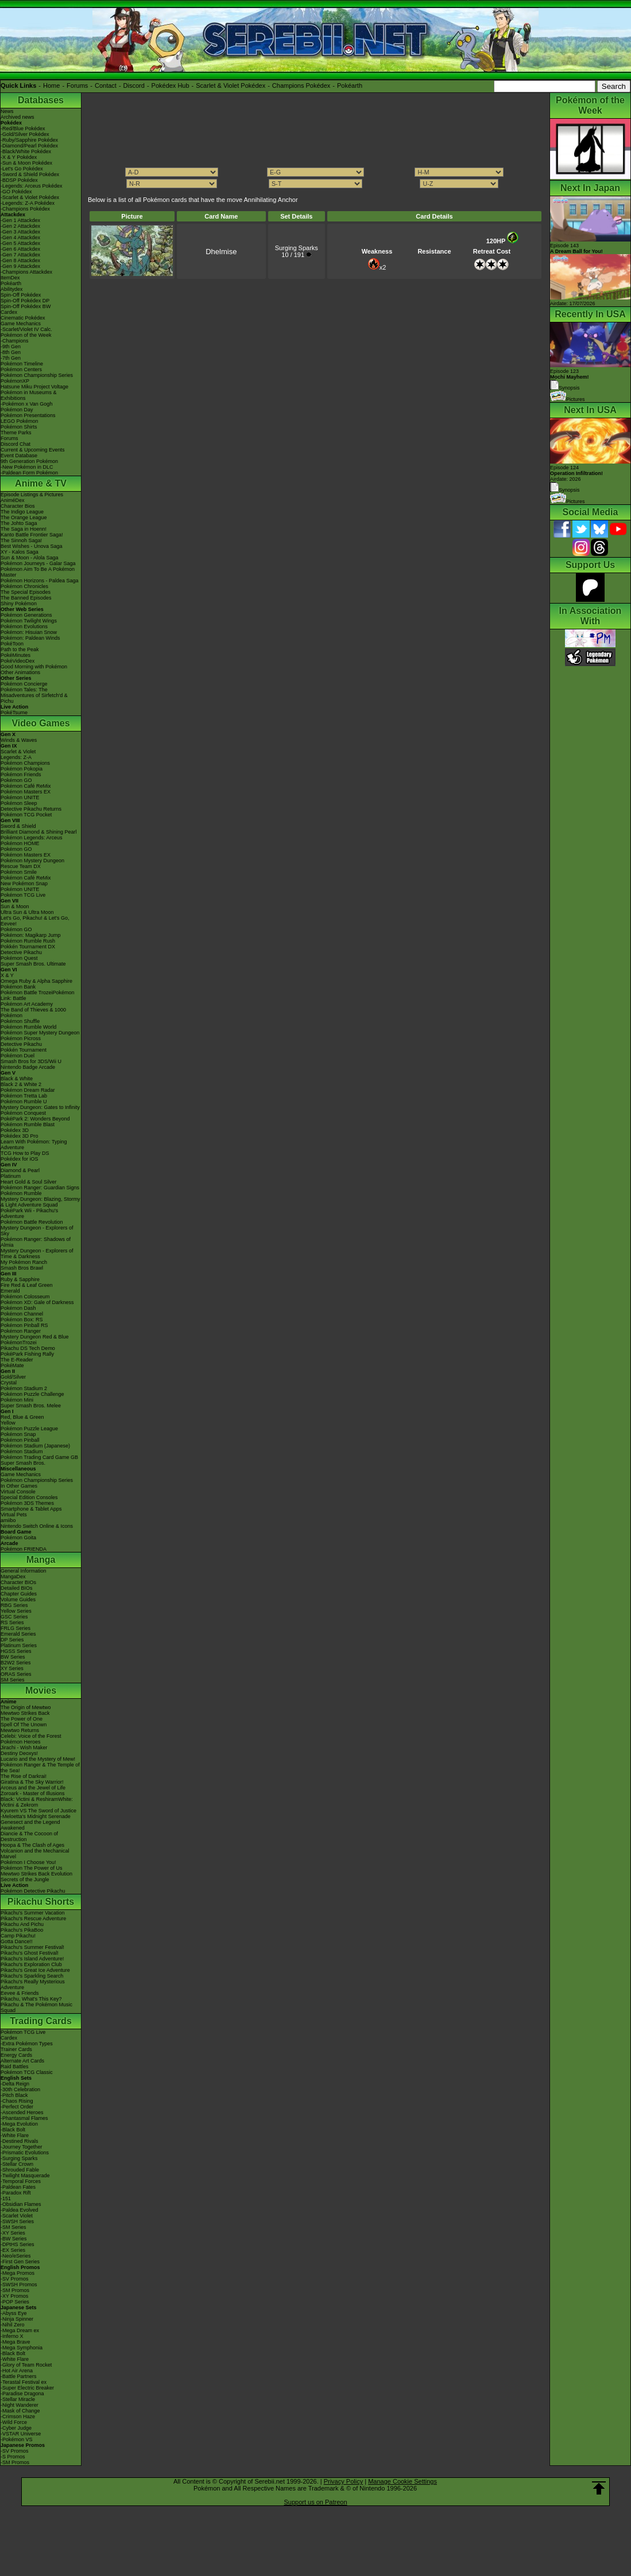  What do you see at coordinates (28, 203) in the screenshot?
I see `-Legends: Z-A Pokédex` at bounding box center [28, 203].